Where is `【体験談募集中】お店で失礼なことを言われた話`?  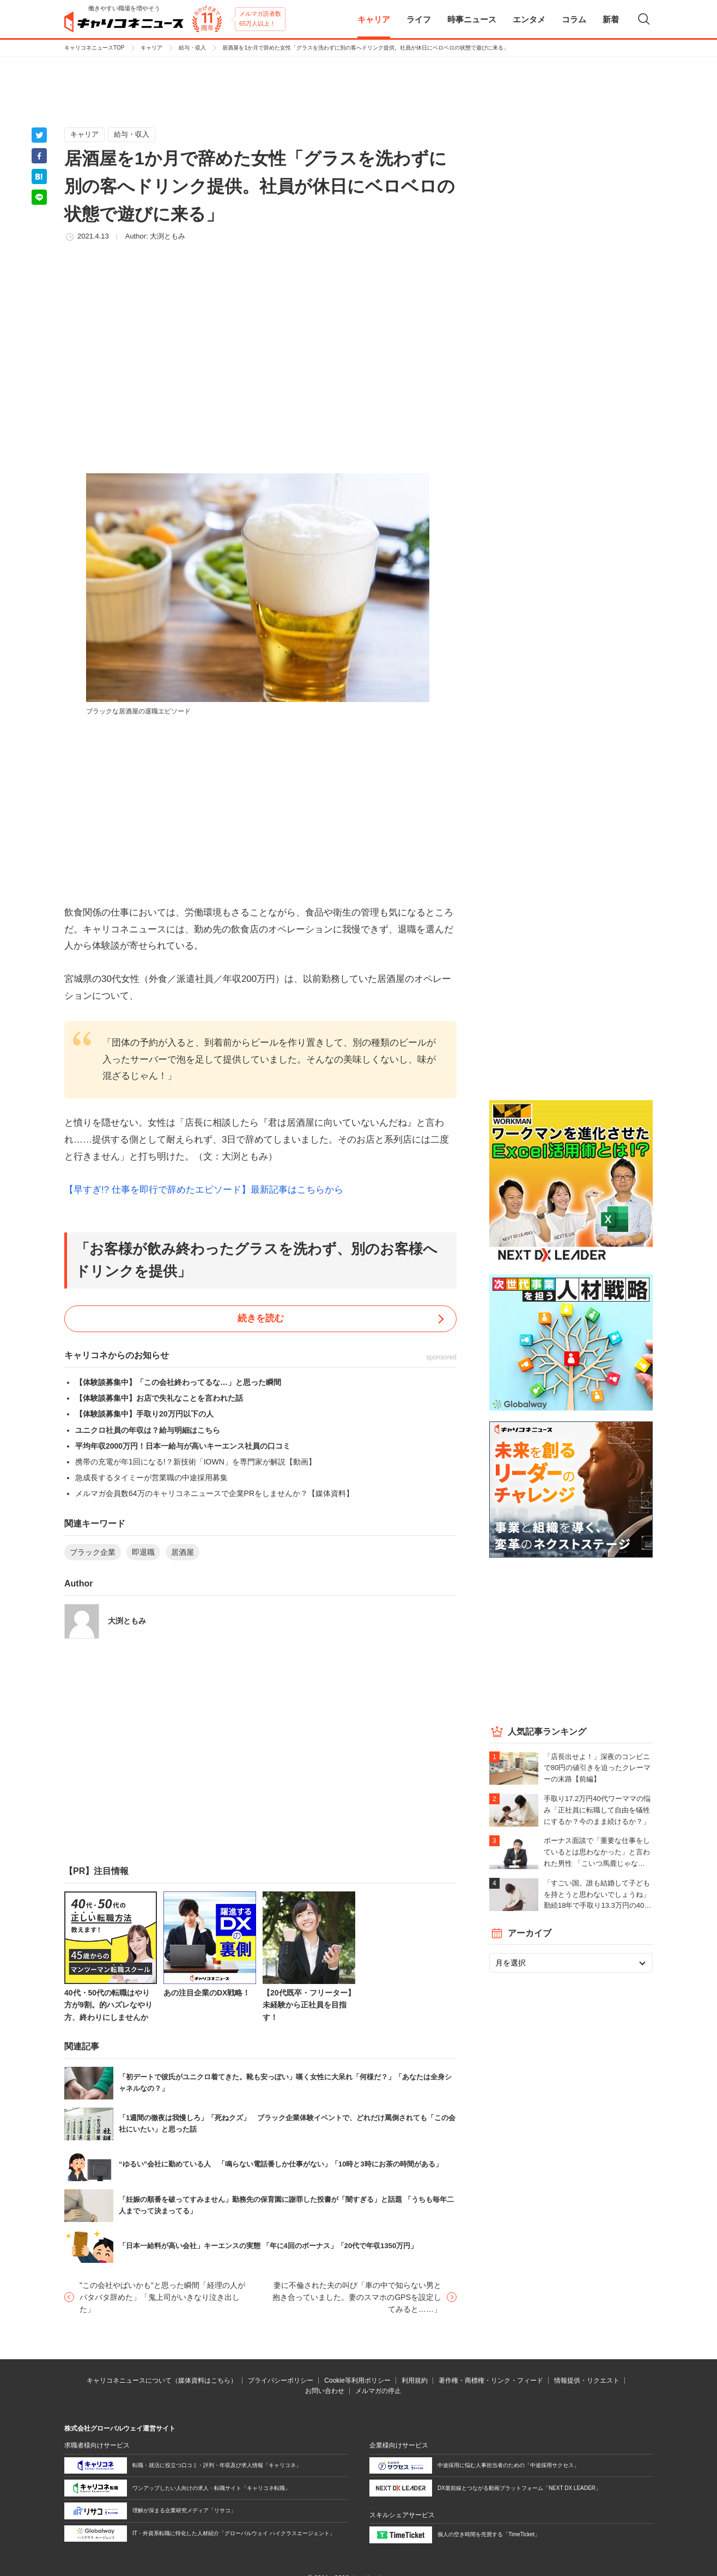
【体験談募集中】お店で失礼なことを言われた話 is located at coordinates (159, 1398).